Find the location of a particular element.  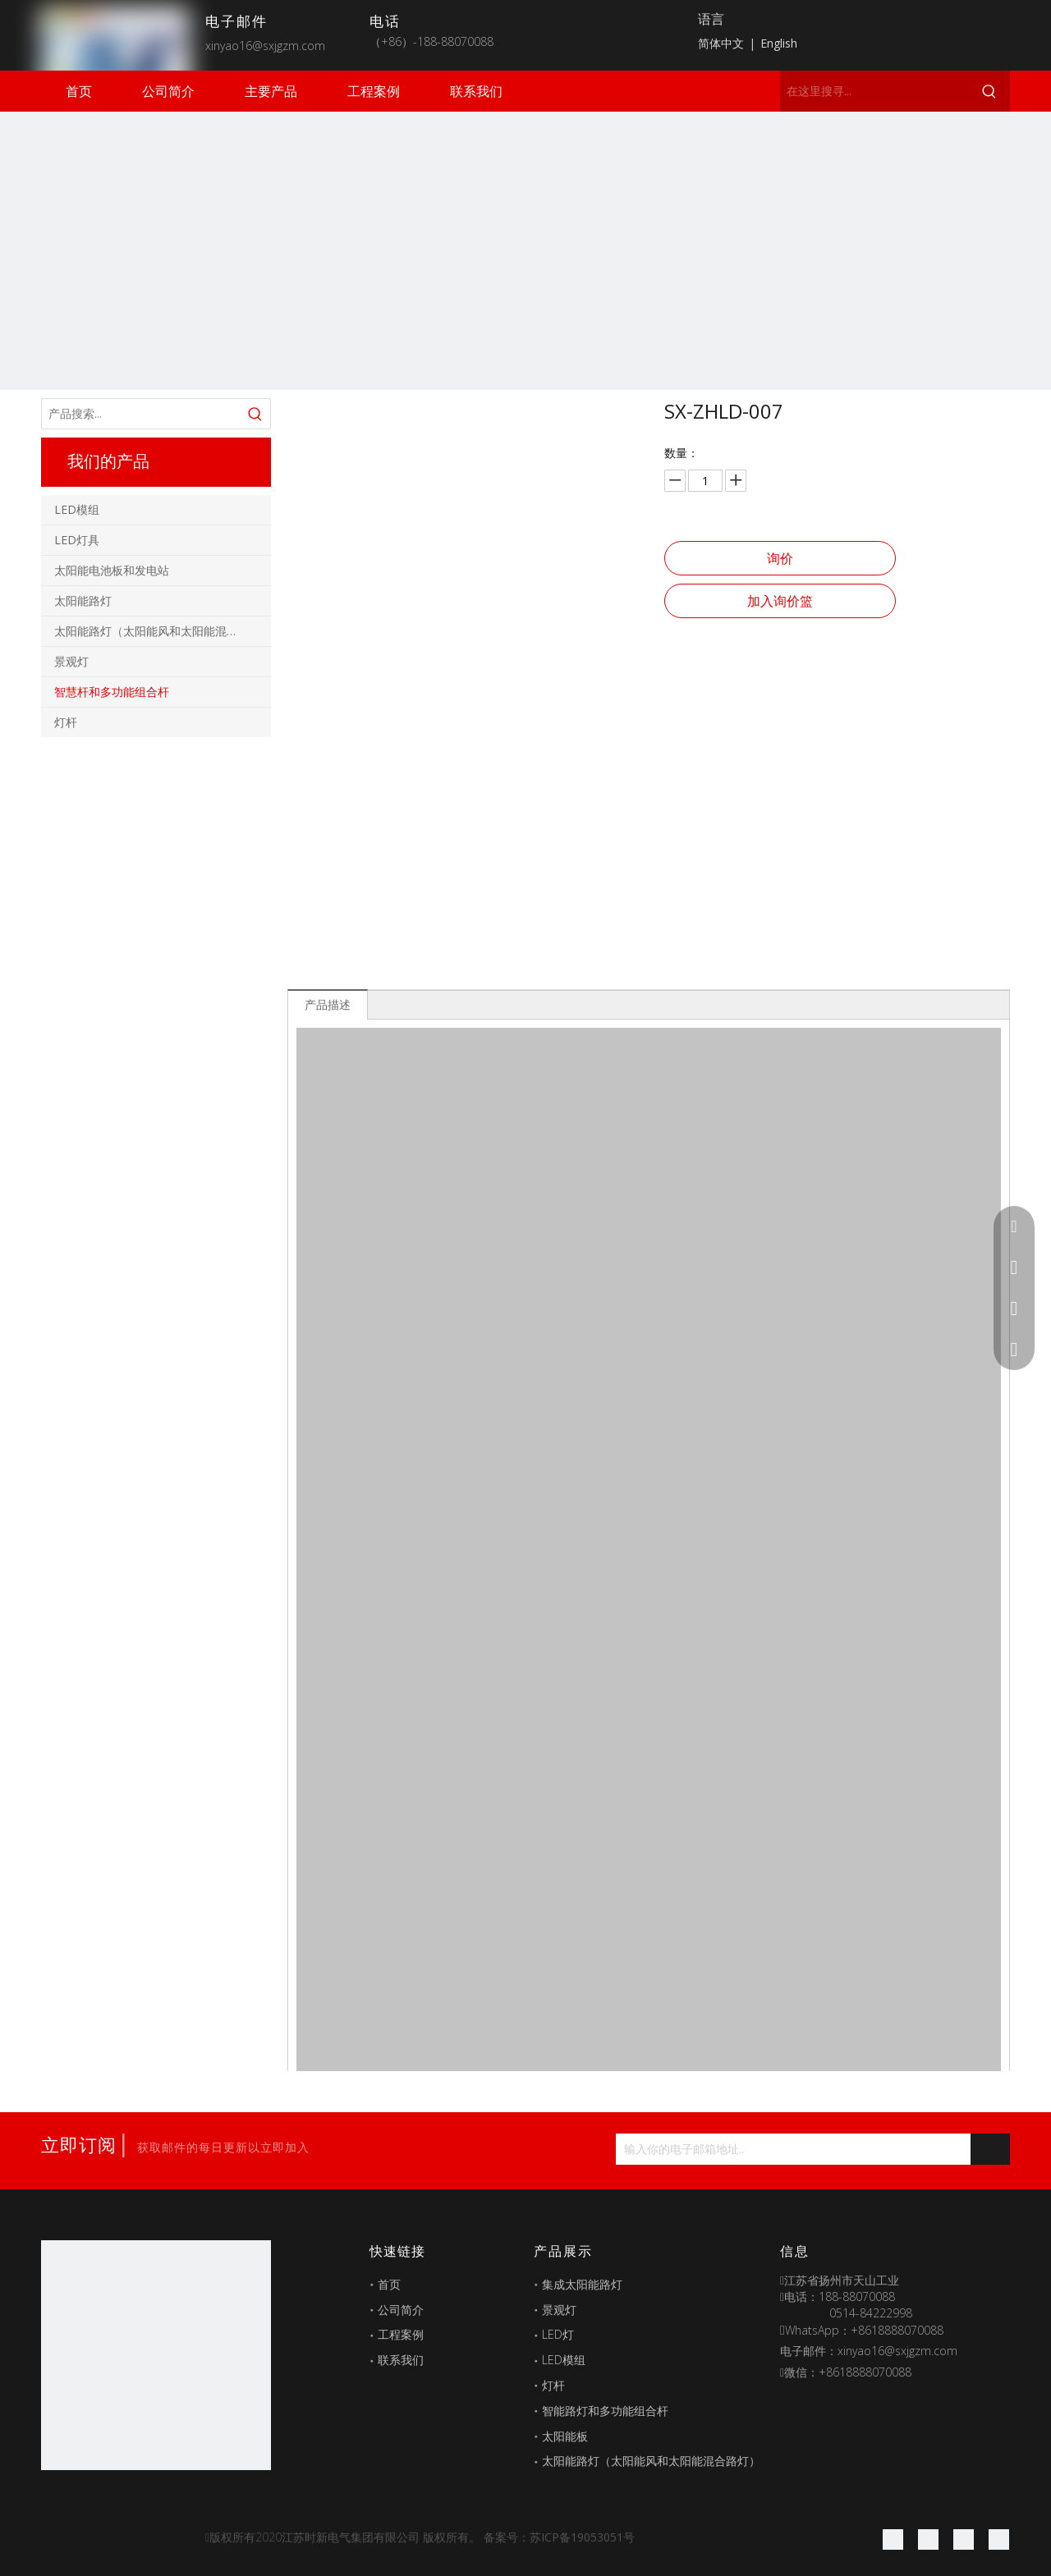

[产品搜索...] is located at coordinates (141, 414).